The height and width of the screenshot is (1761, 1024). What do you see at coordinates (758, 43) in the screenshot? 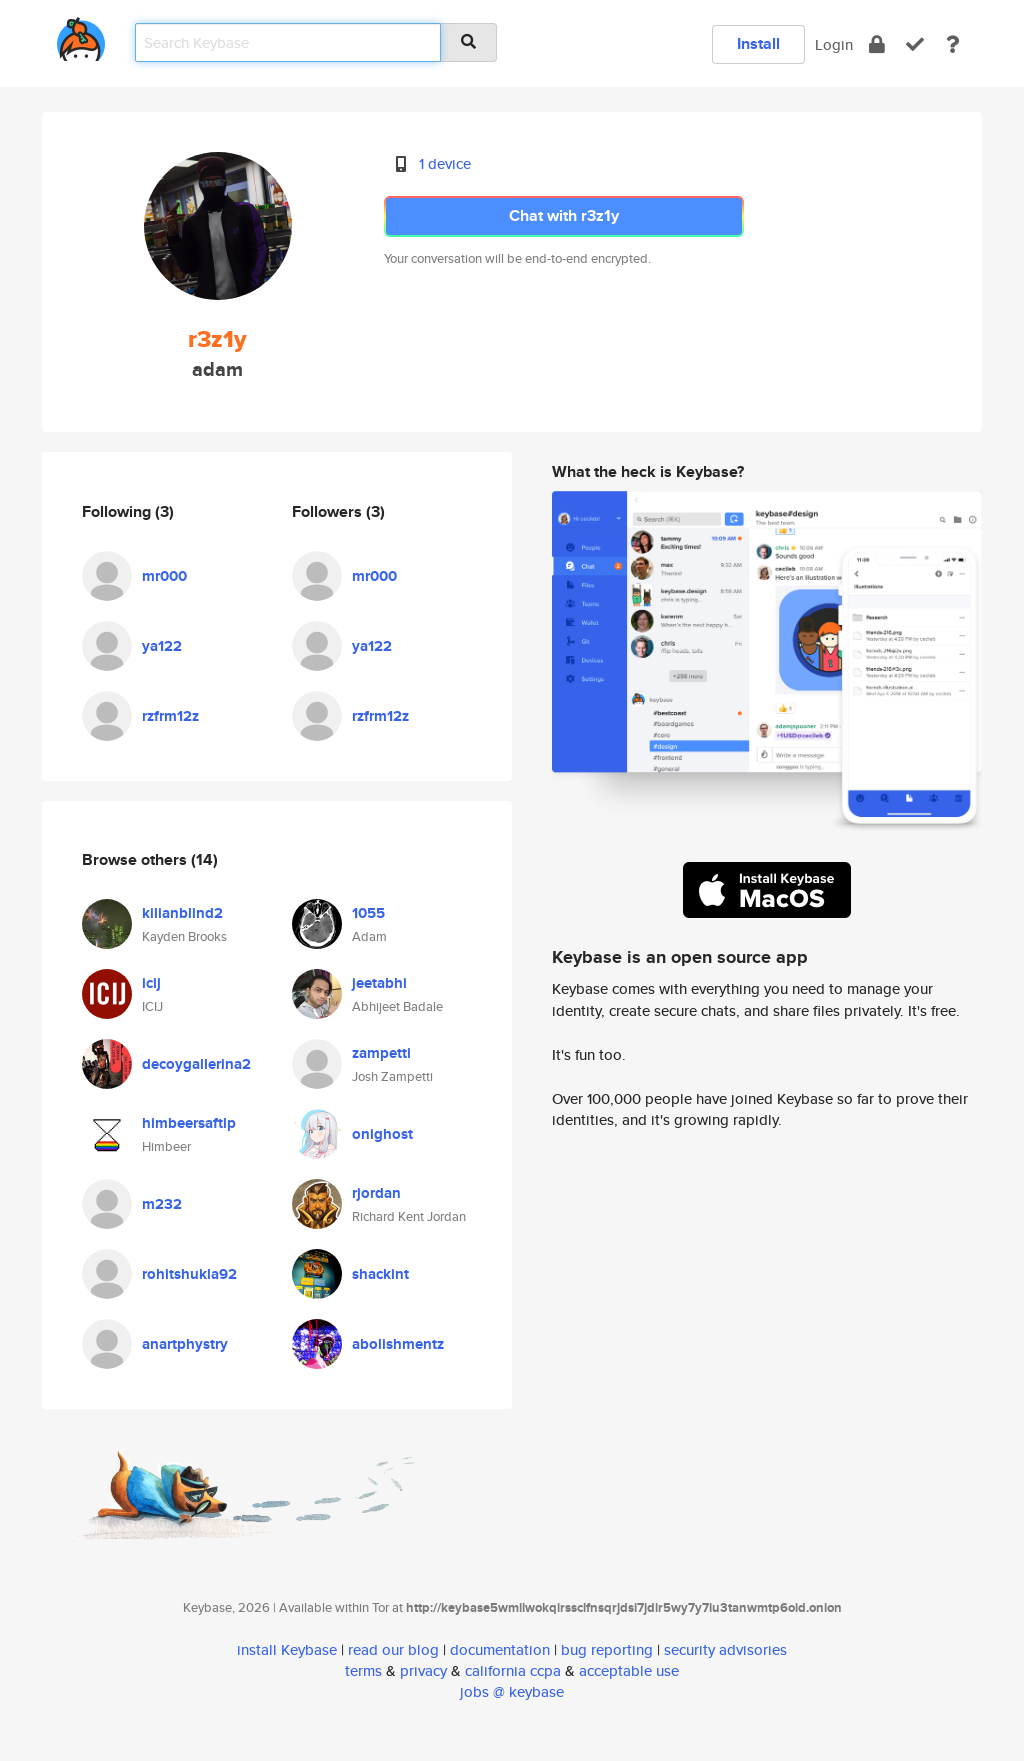
I see `Install` at bounding box center [758, 43].